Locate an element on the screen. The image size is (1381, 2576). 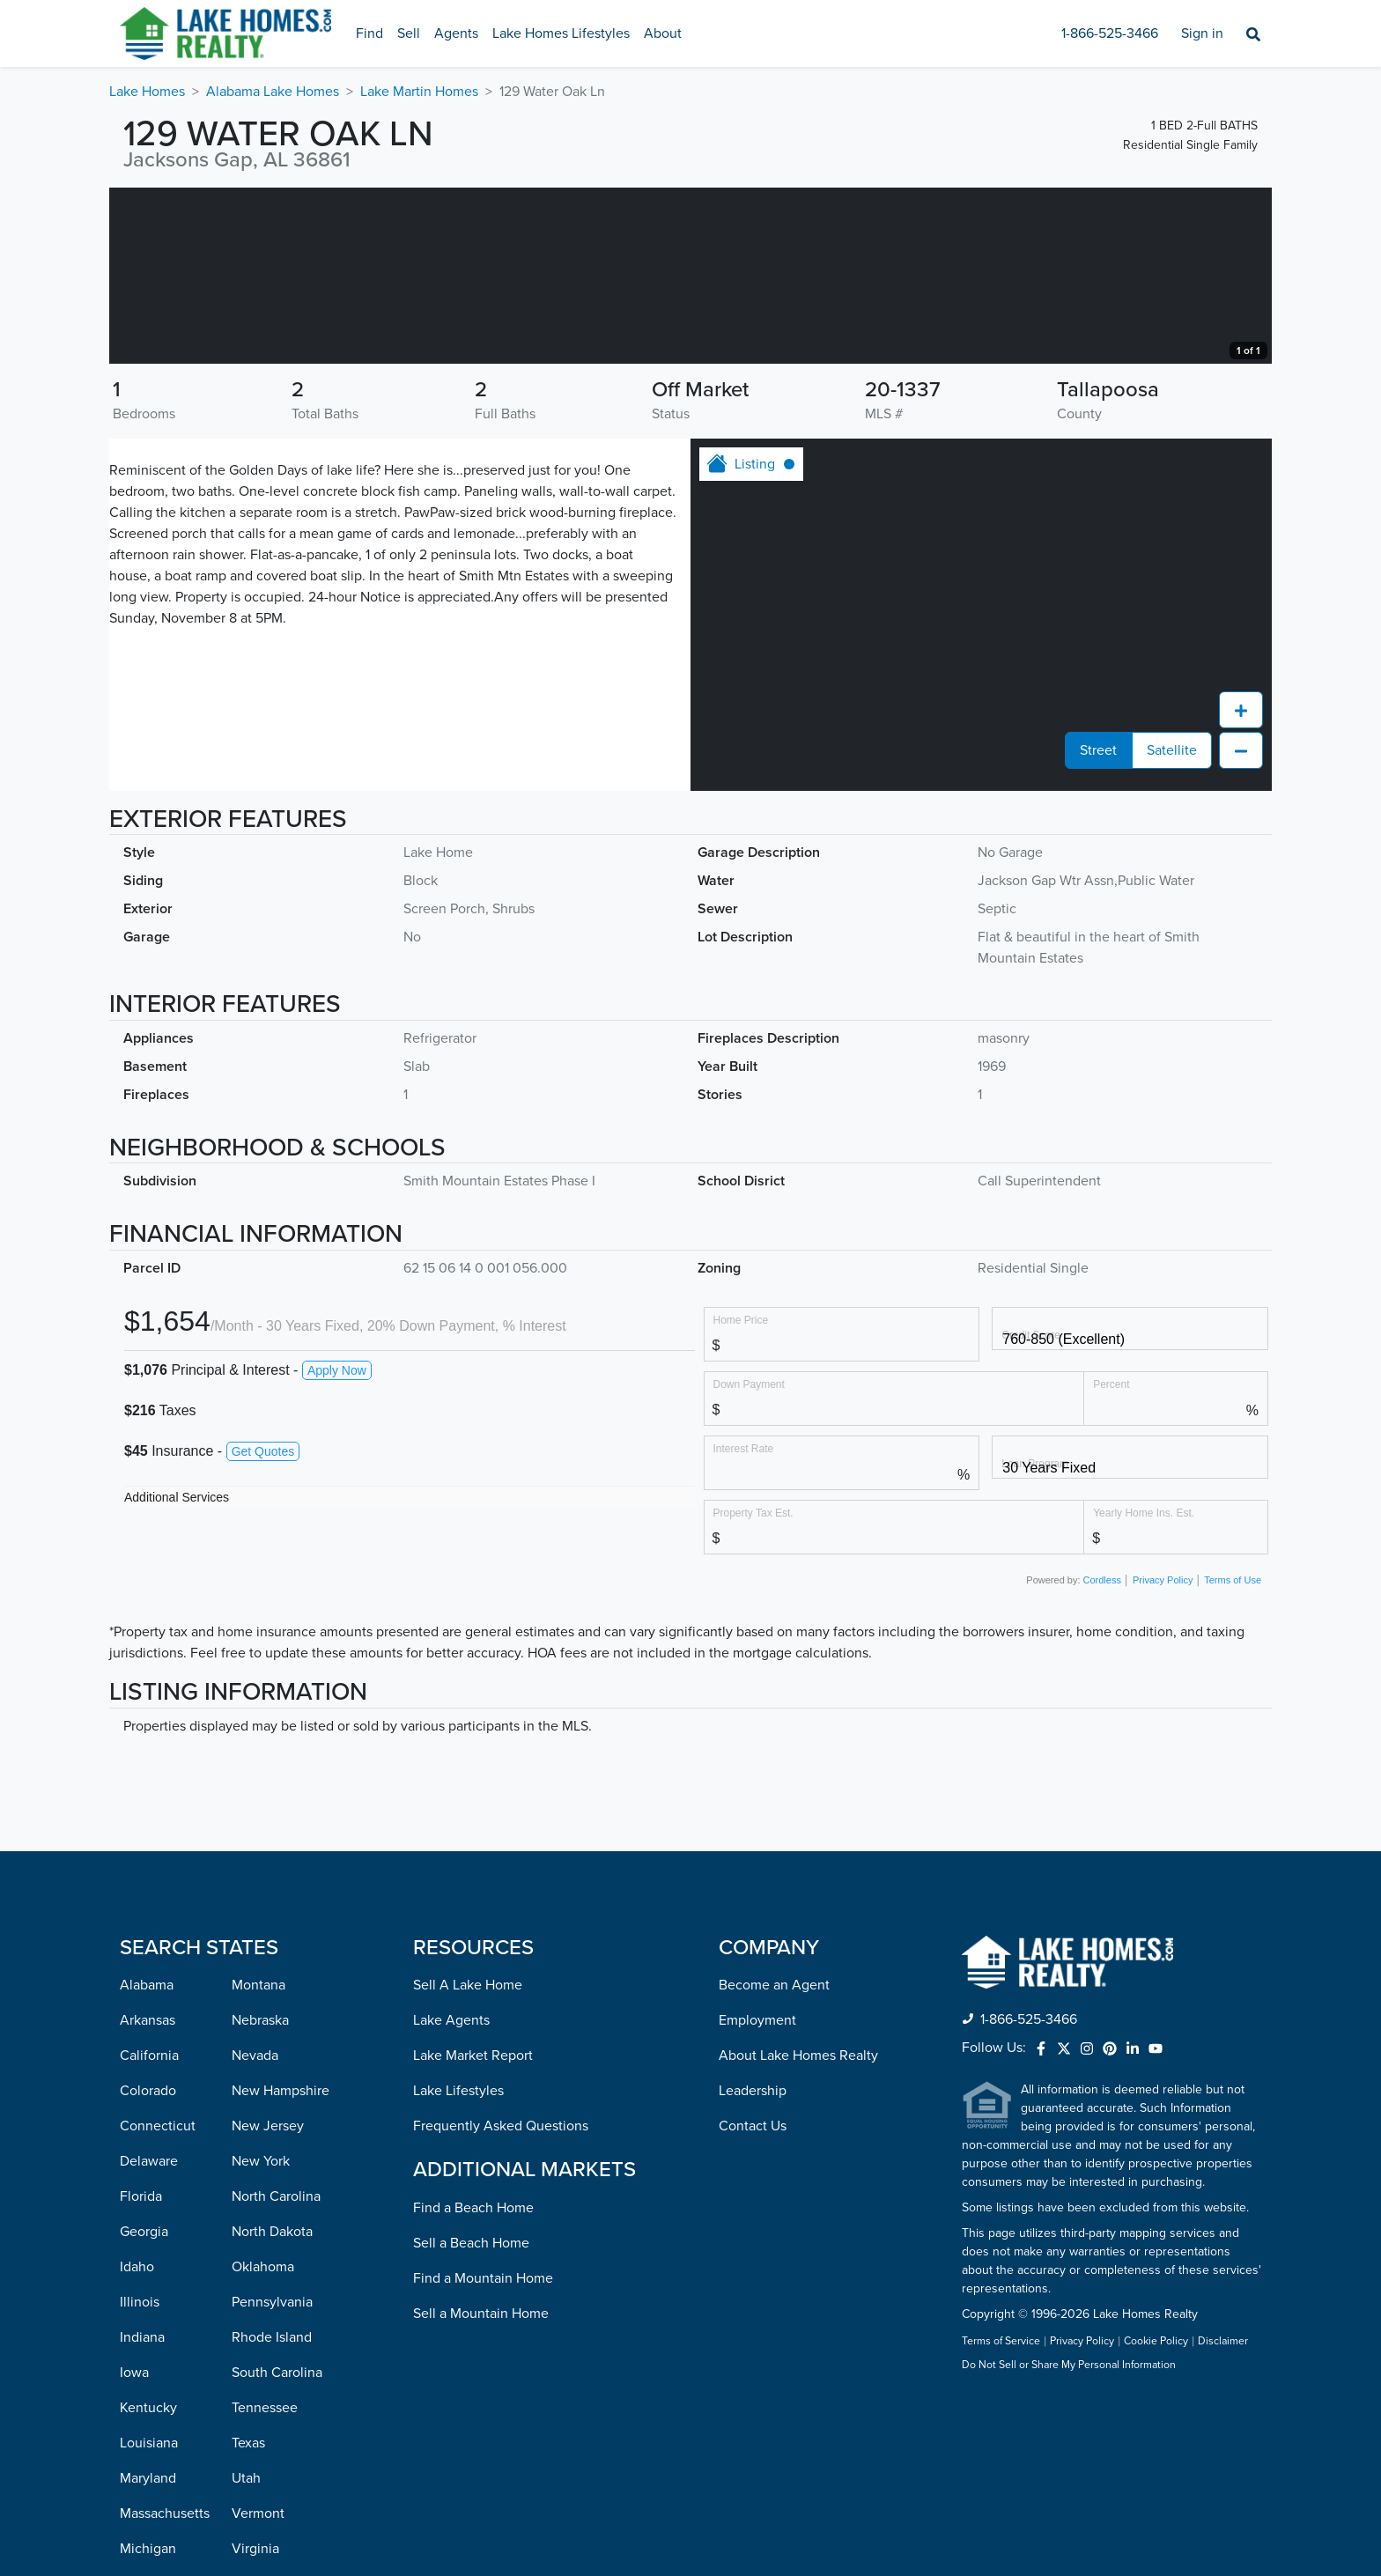
Lake Agents is located at coordinates (451, 2196).